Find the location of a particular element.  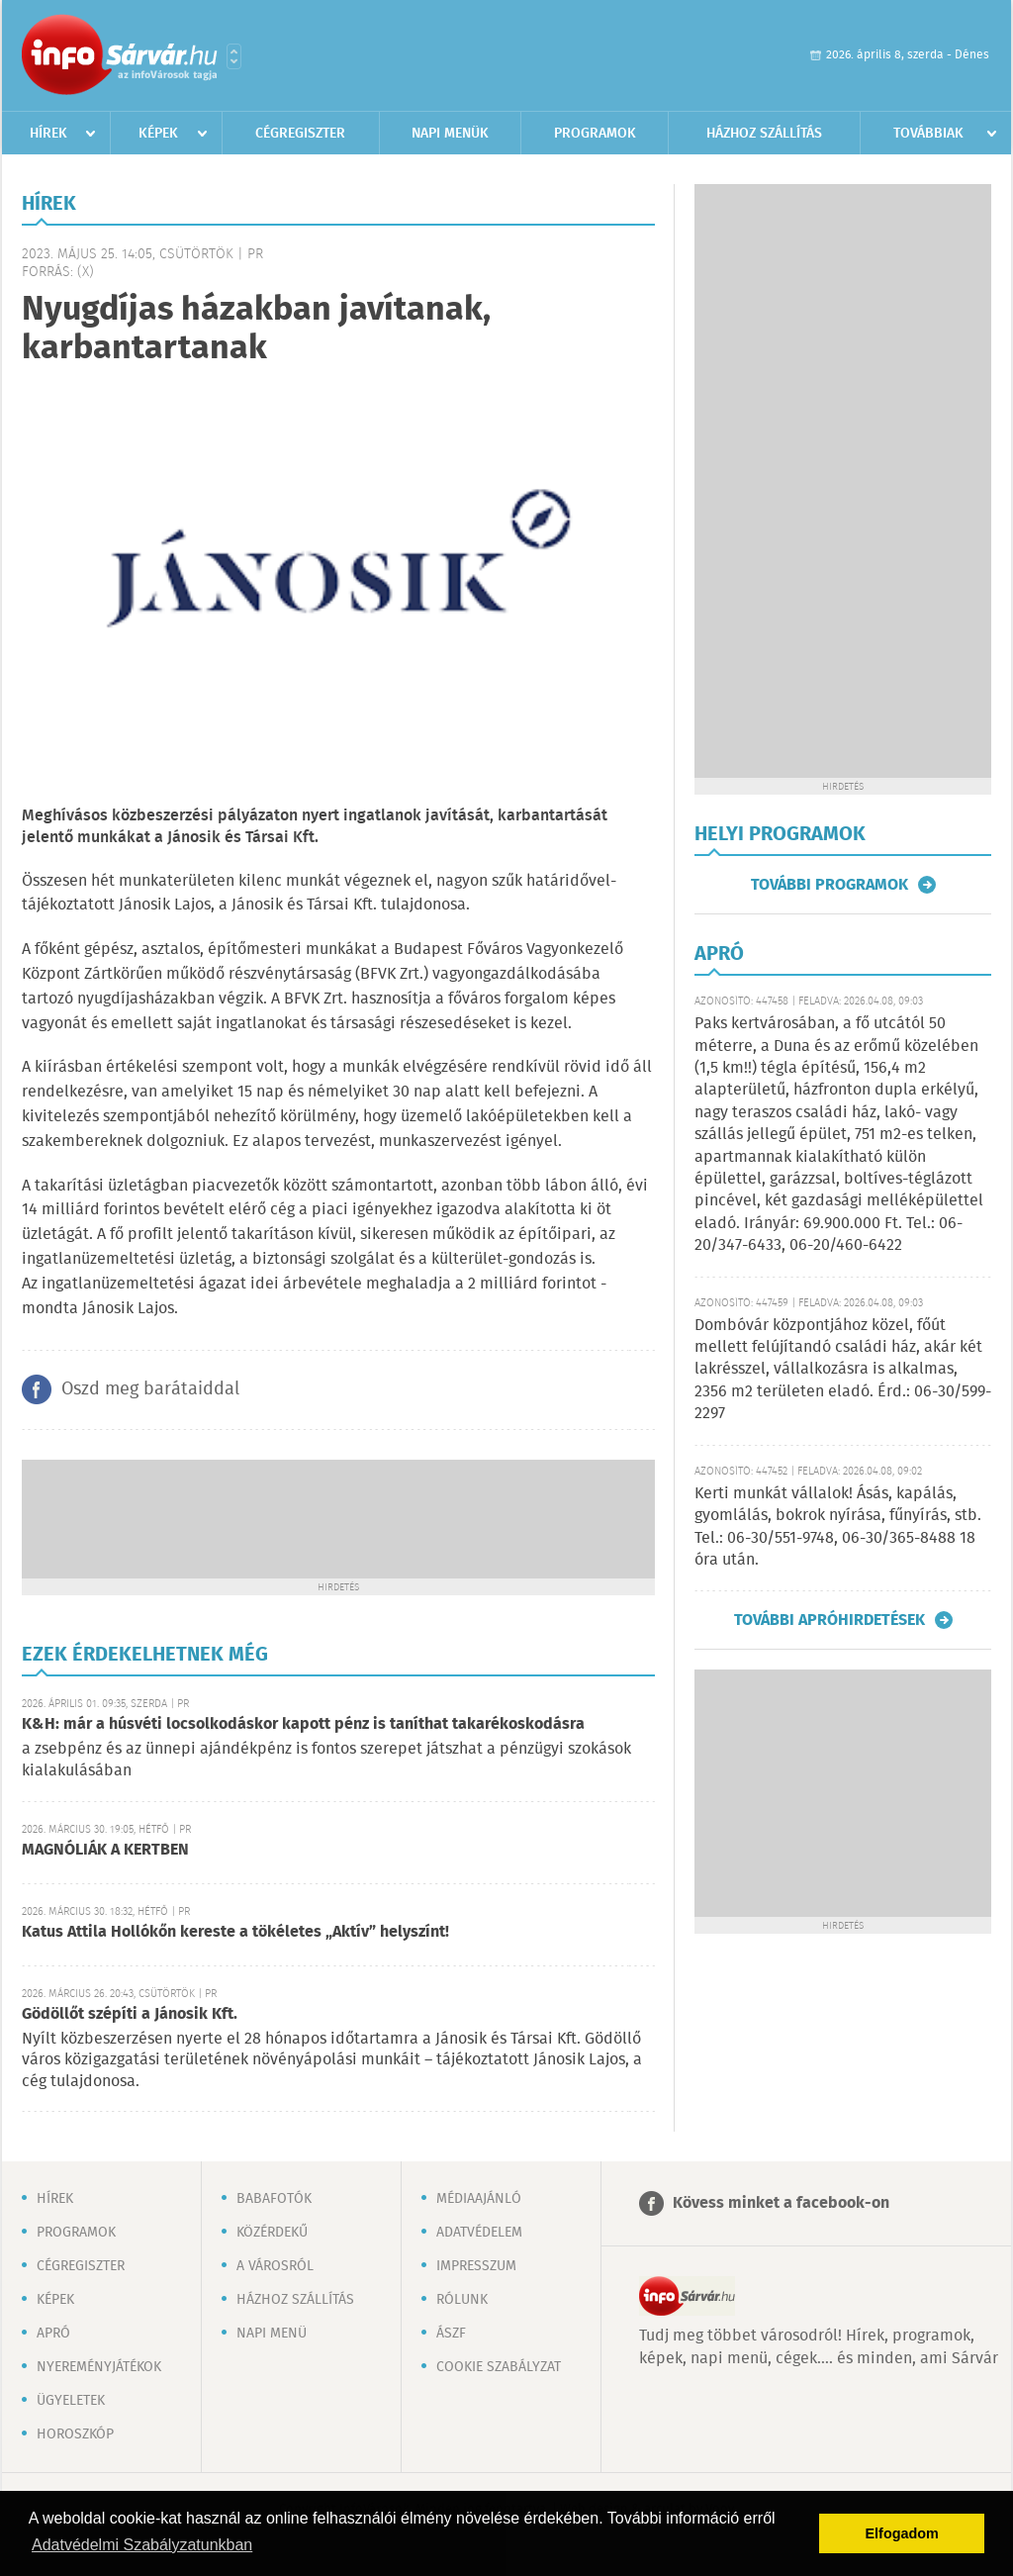

További programok is located at coordinates (829, 885).